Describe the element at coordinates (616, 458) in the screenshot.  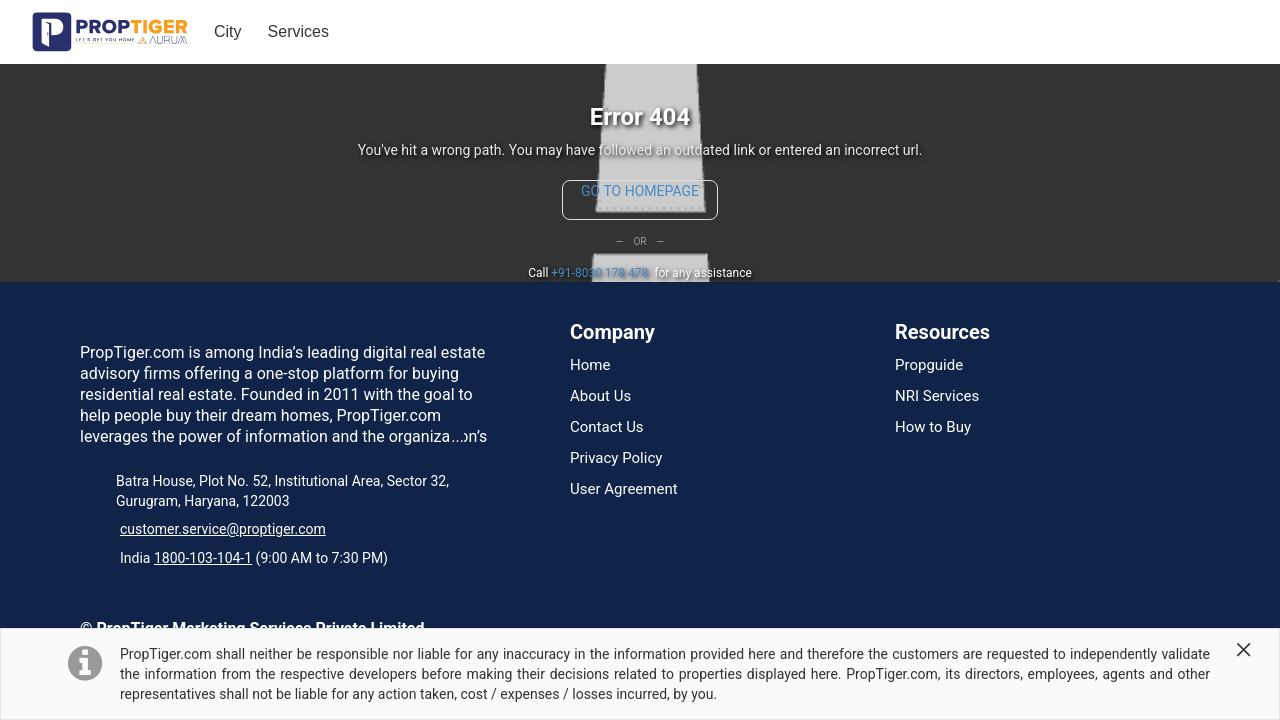
I see `Privacy Policy` at that location.